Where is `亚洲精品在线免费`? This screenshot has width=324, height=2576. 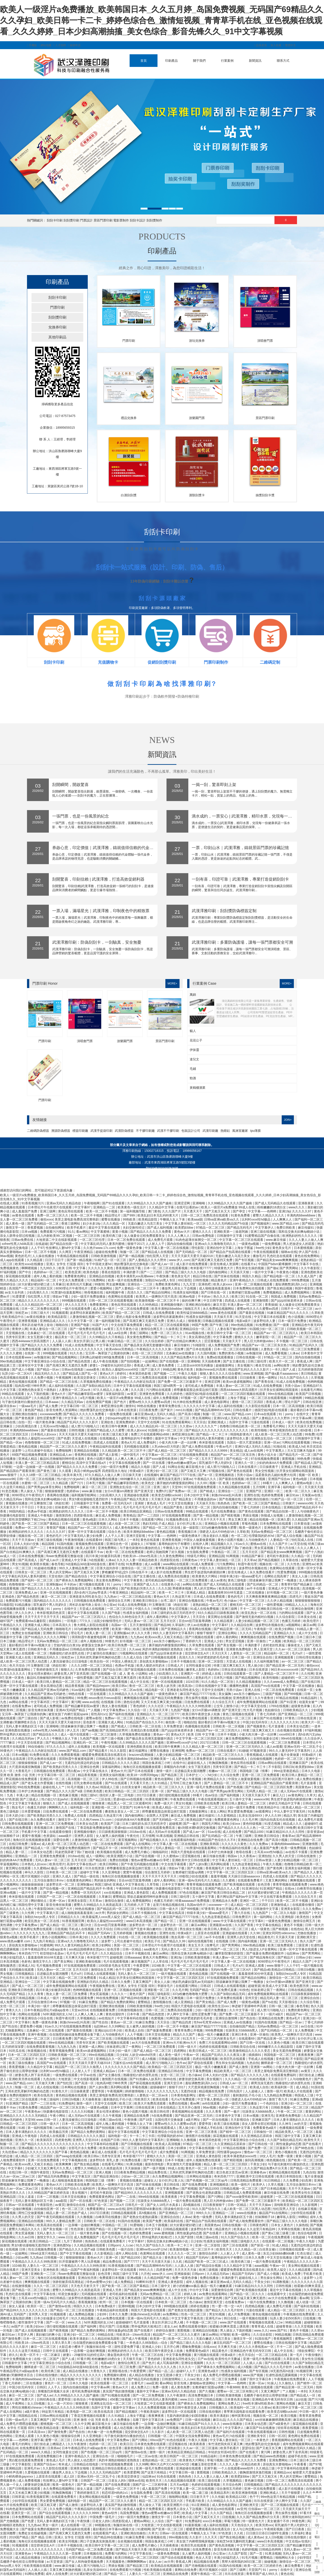
亚洲精品在线免费 is located at coordinates (251, 1840).